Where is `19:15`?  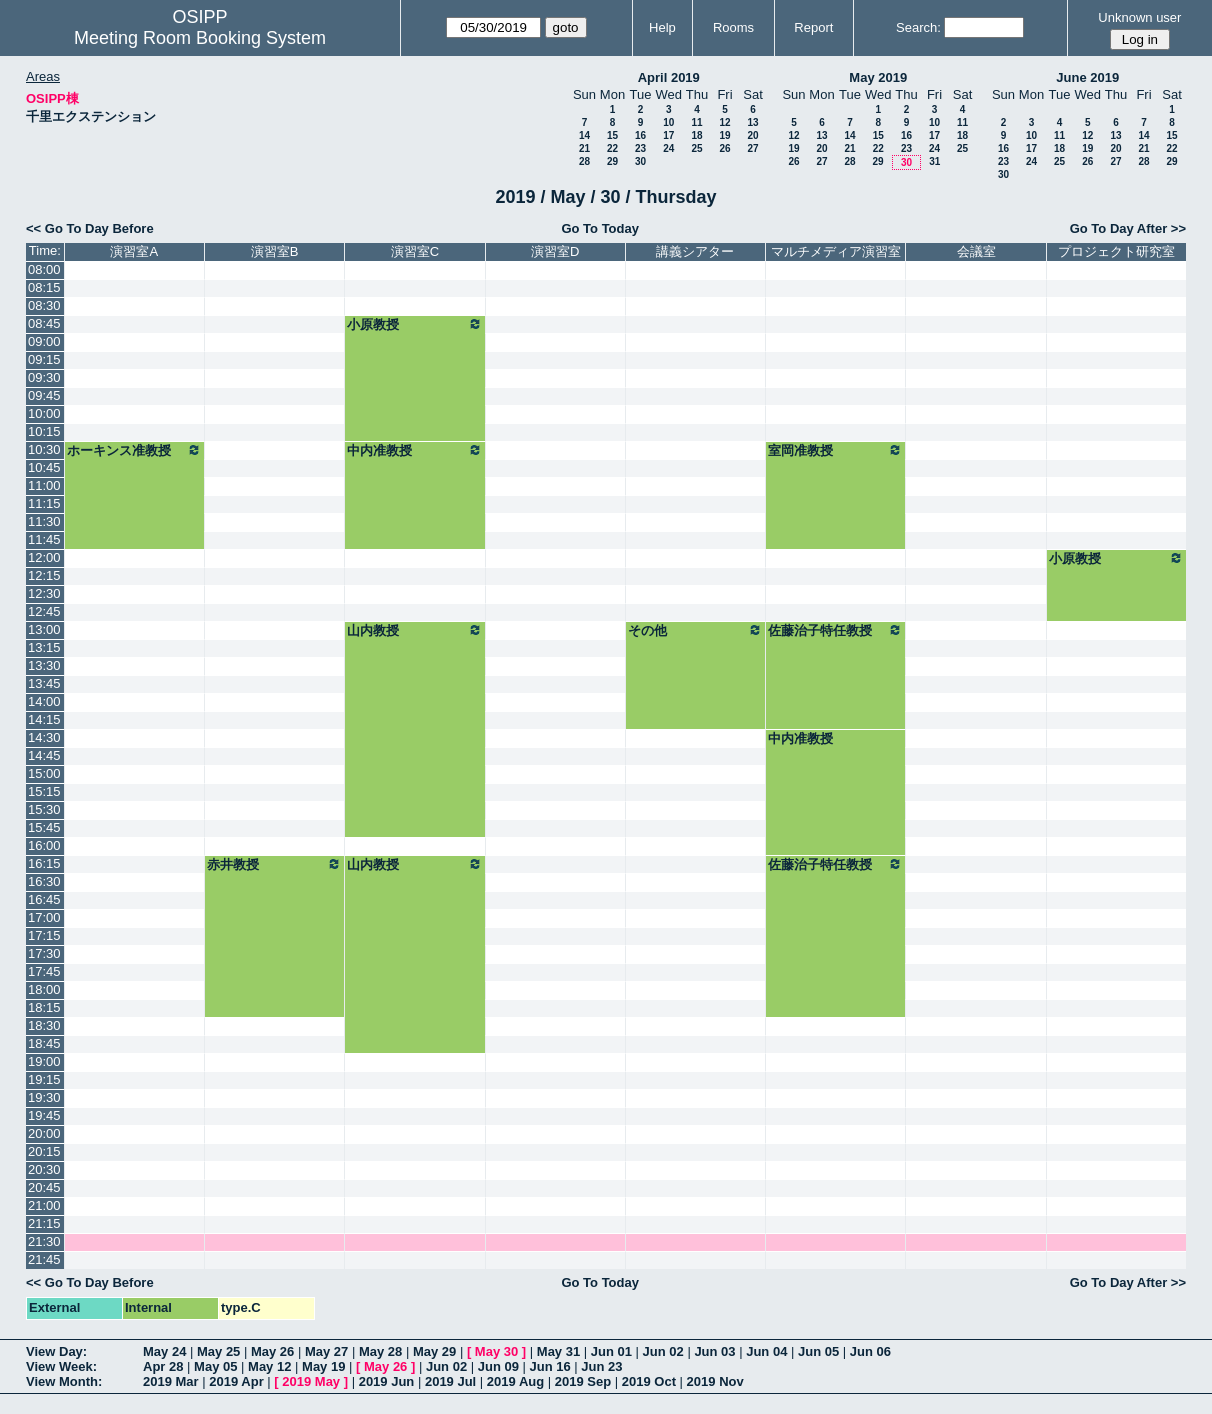
19:15 is located at coordinates (44, 1079).